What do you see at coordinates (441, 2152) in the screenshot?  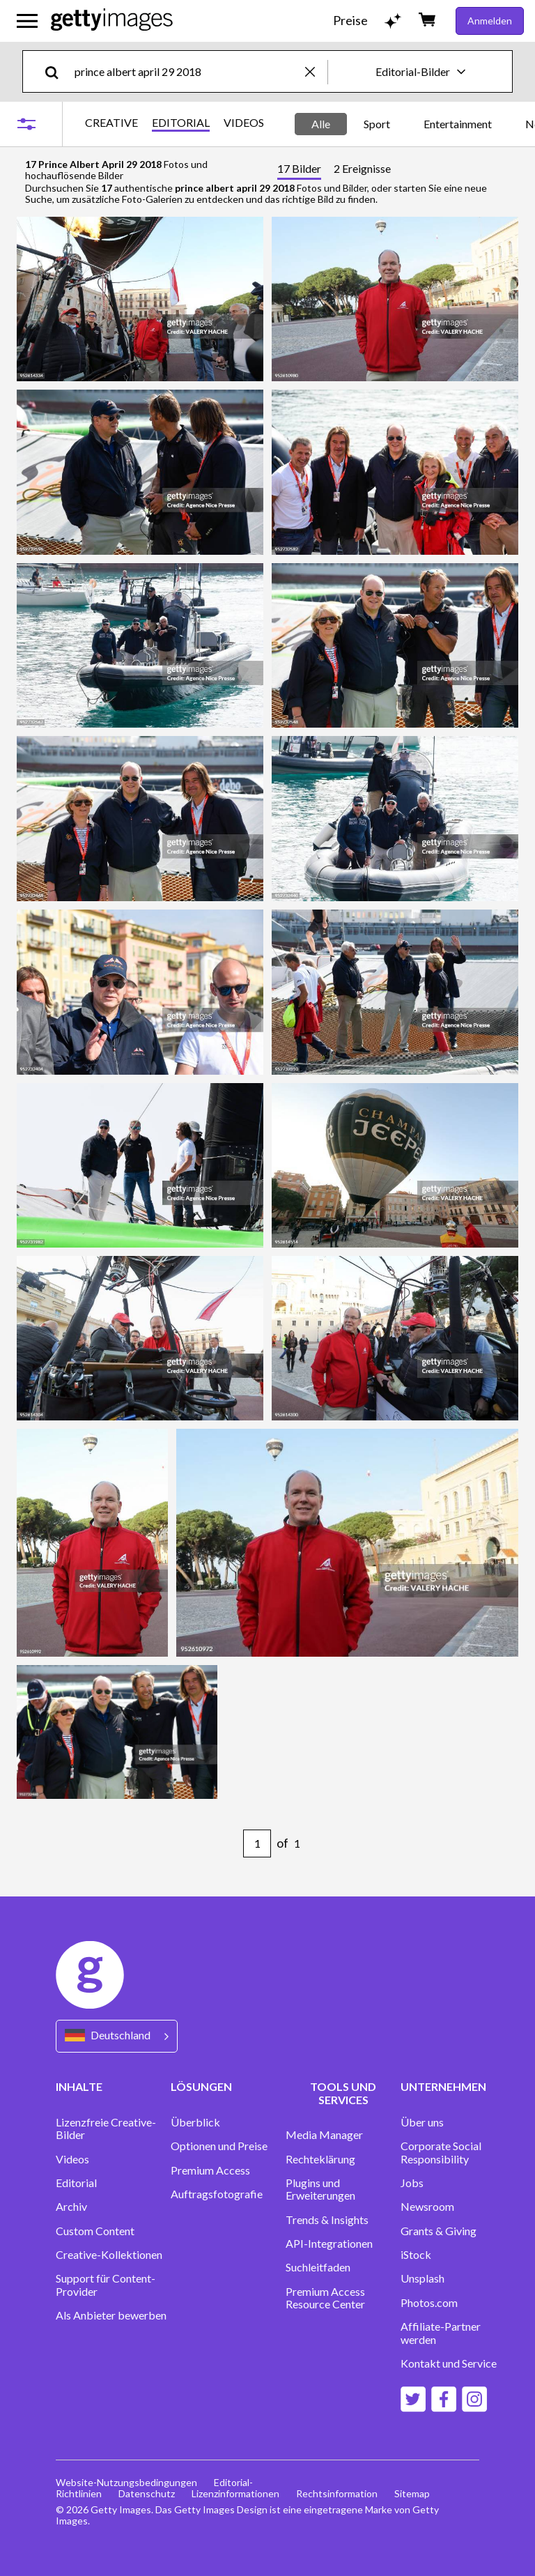 I see `Corporate Social Responsibility` at bounding box center [441, 2152].